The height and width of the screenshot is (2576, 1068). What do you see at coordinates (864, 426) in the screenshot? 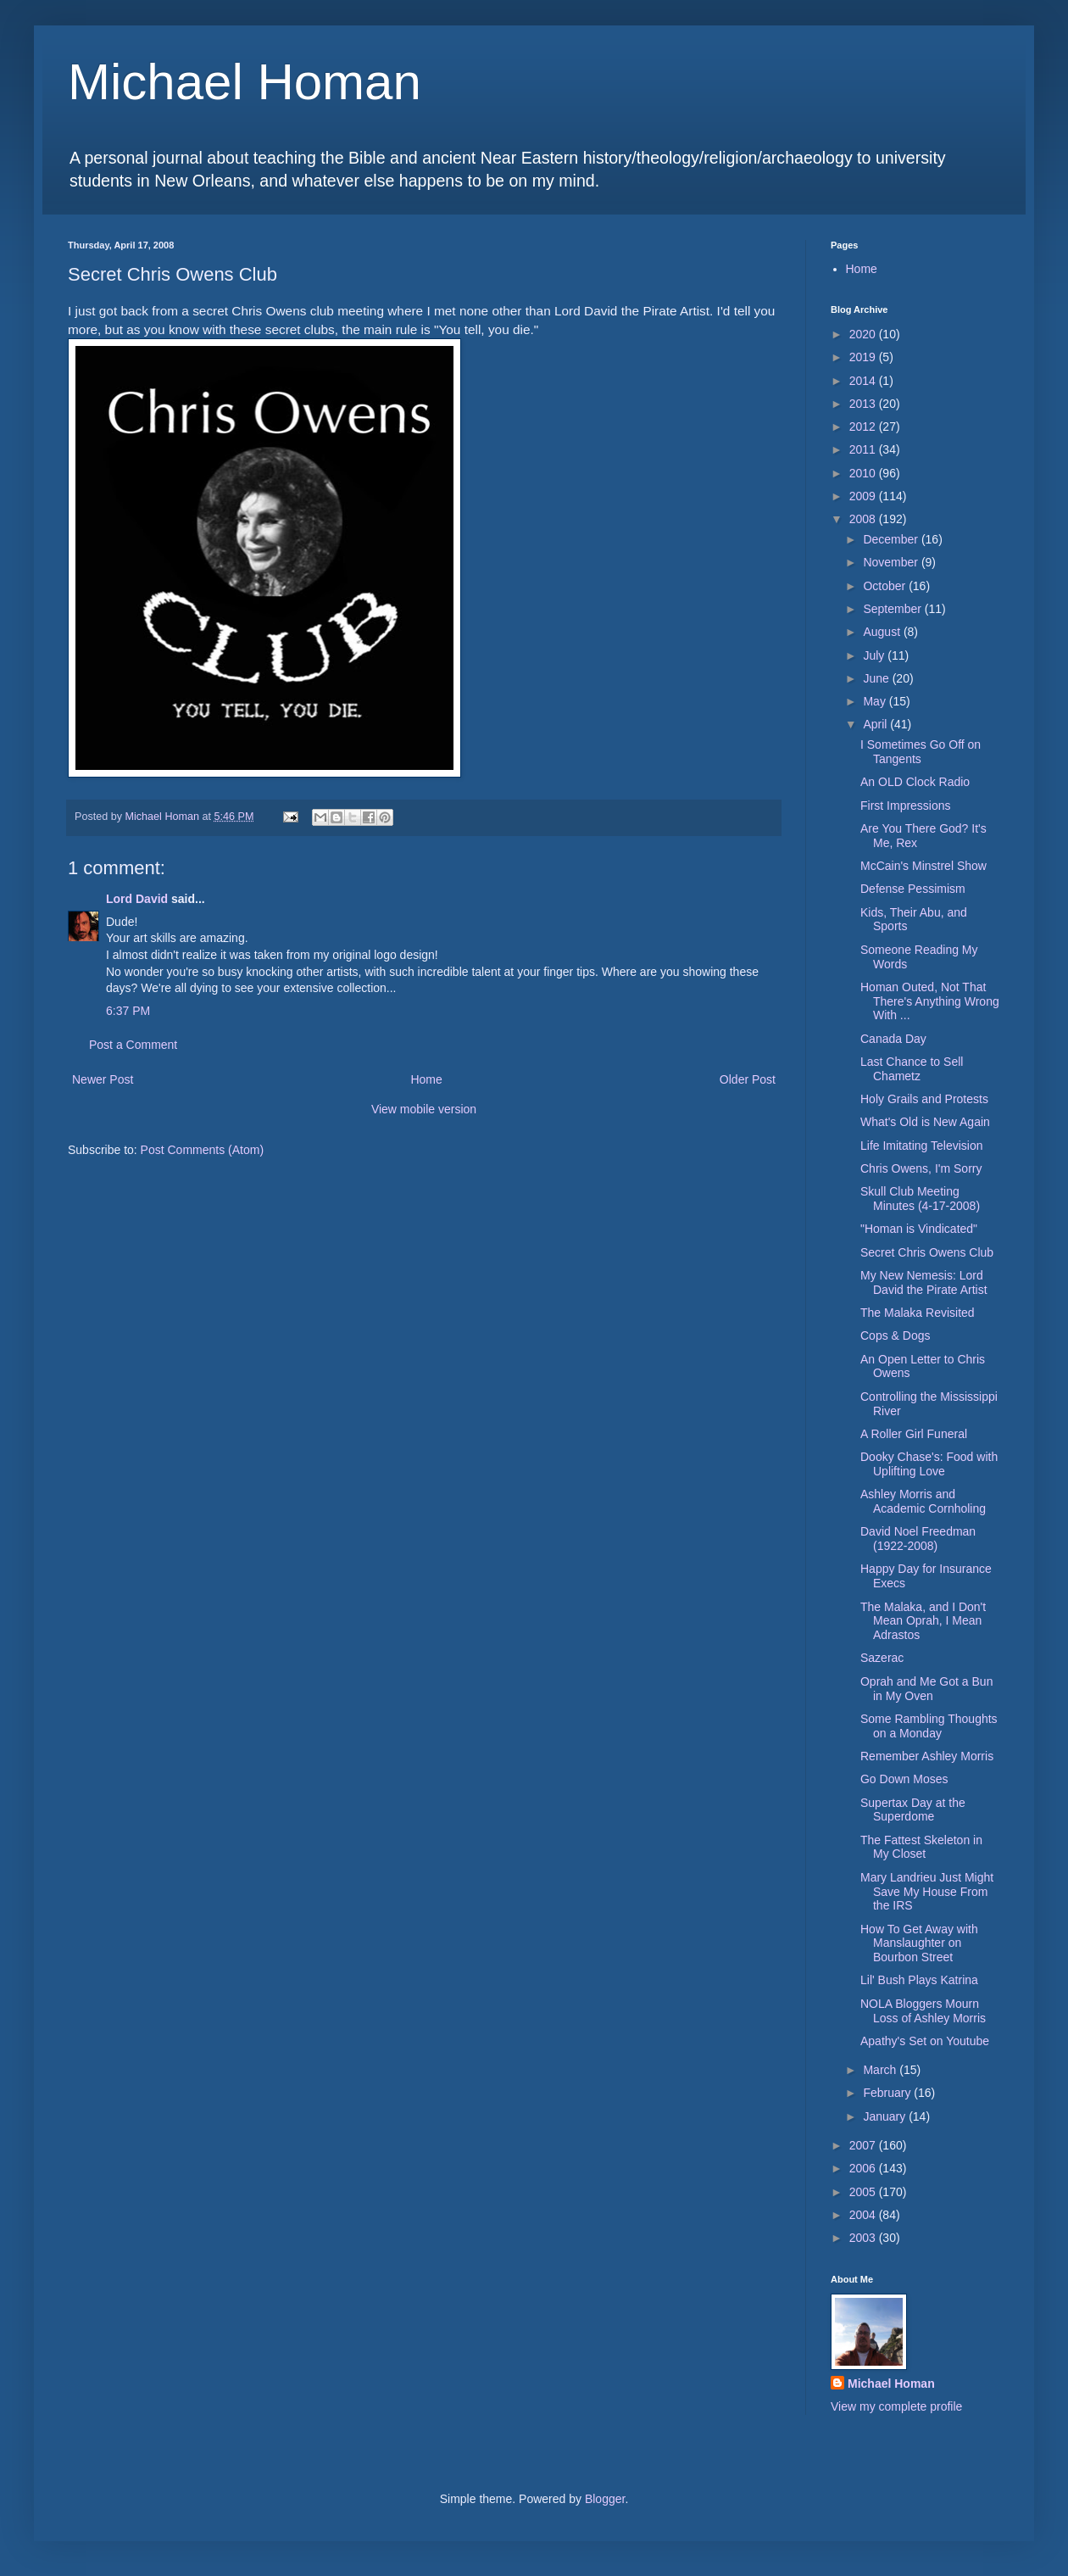
I see `2012` at bounding box center [864, 426].